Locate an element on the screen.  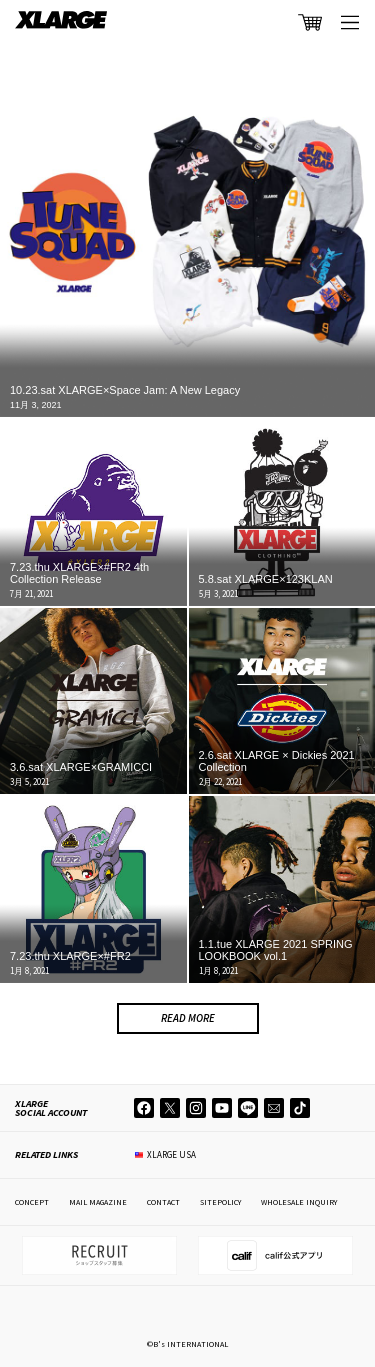
WHOLESALE INQUIRY is located at coordinates (299, 1202).